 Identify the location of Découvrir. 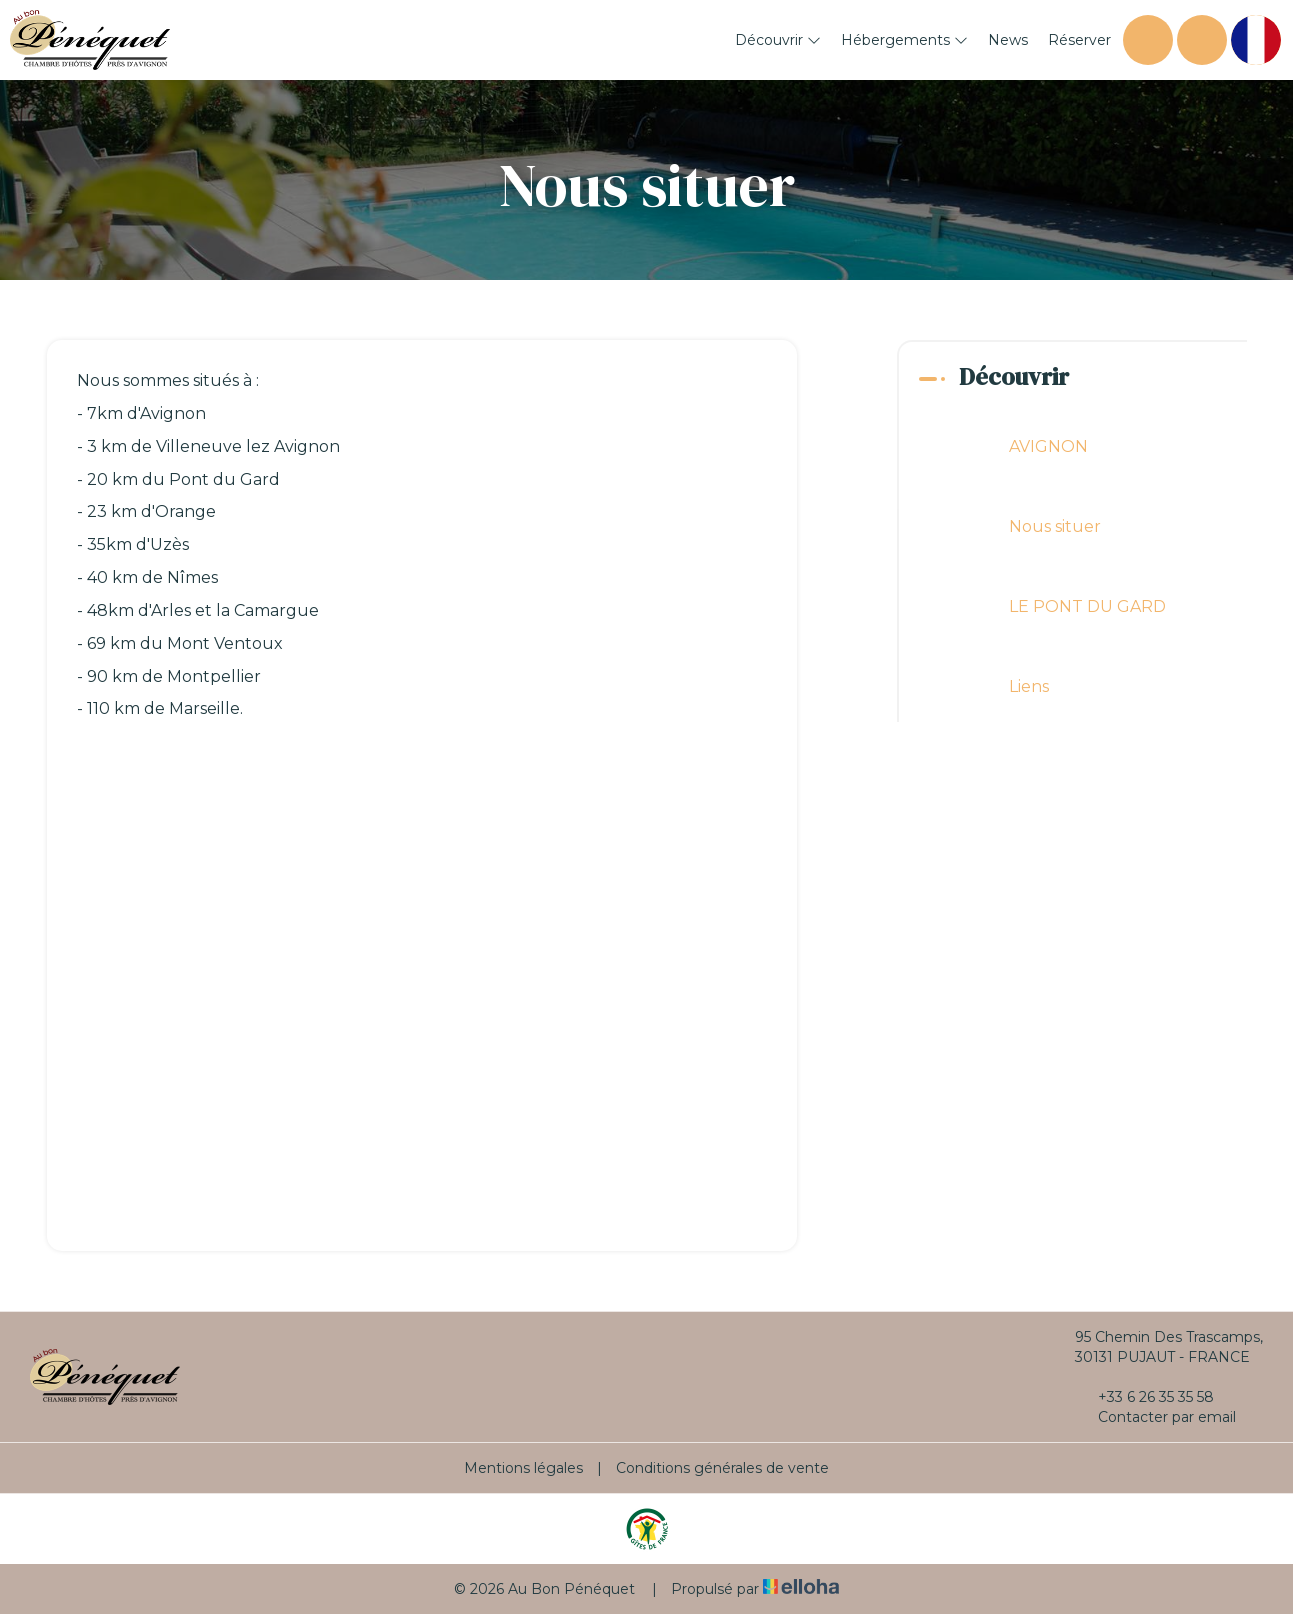
(778, 40).